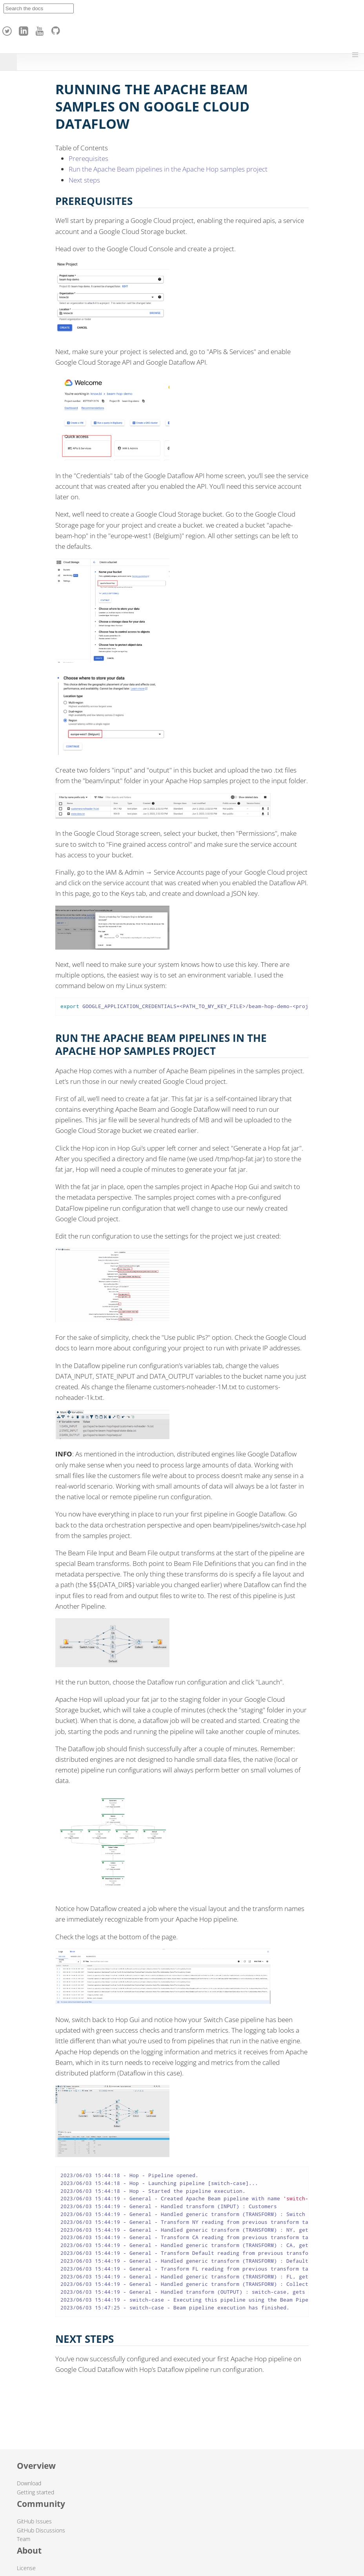 This screenshot has height=2576, width=364. Describe the element at coordinates (41, 2530) in the screenshot. I see `GitHub Discussions` at that location.